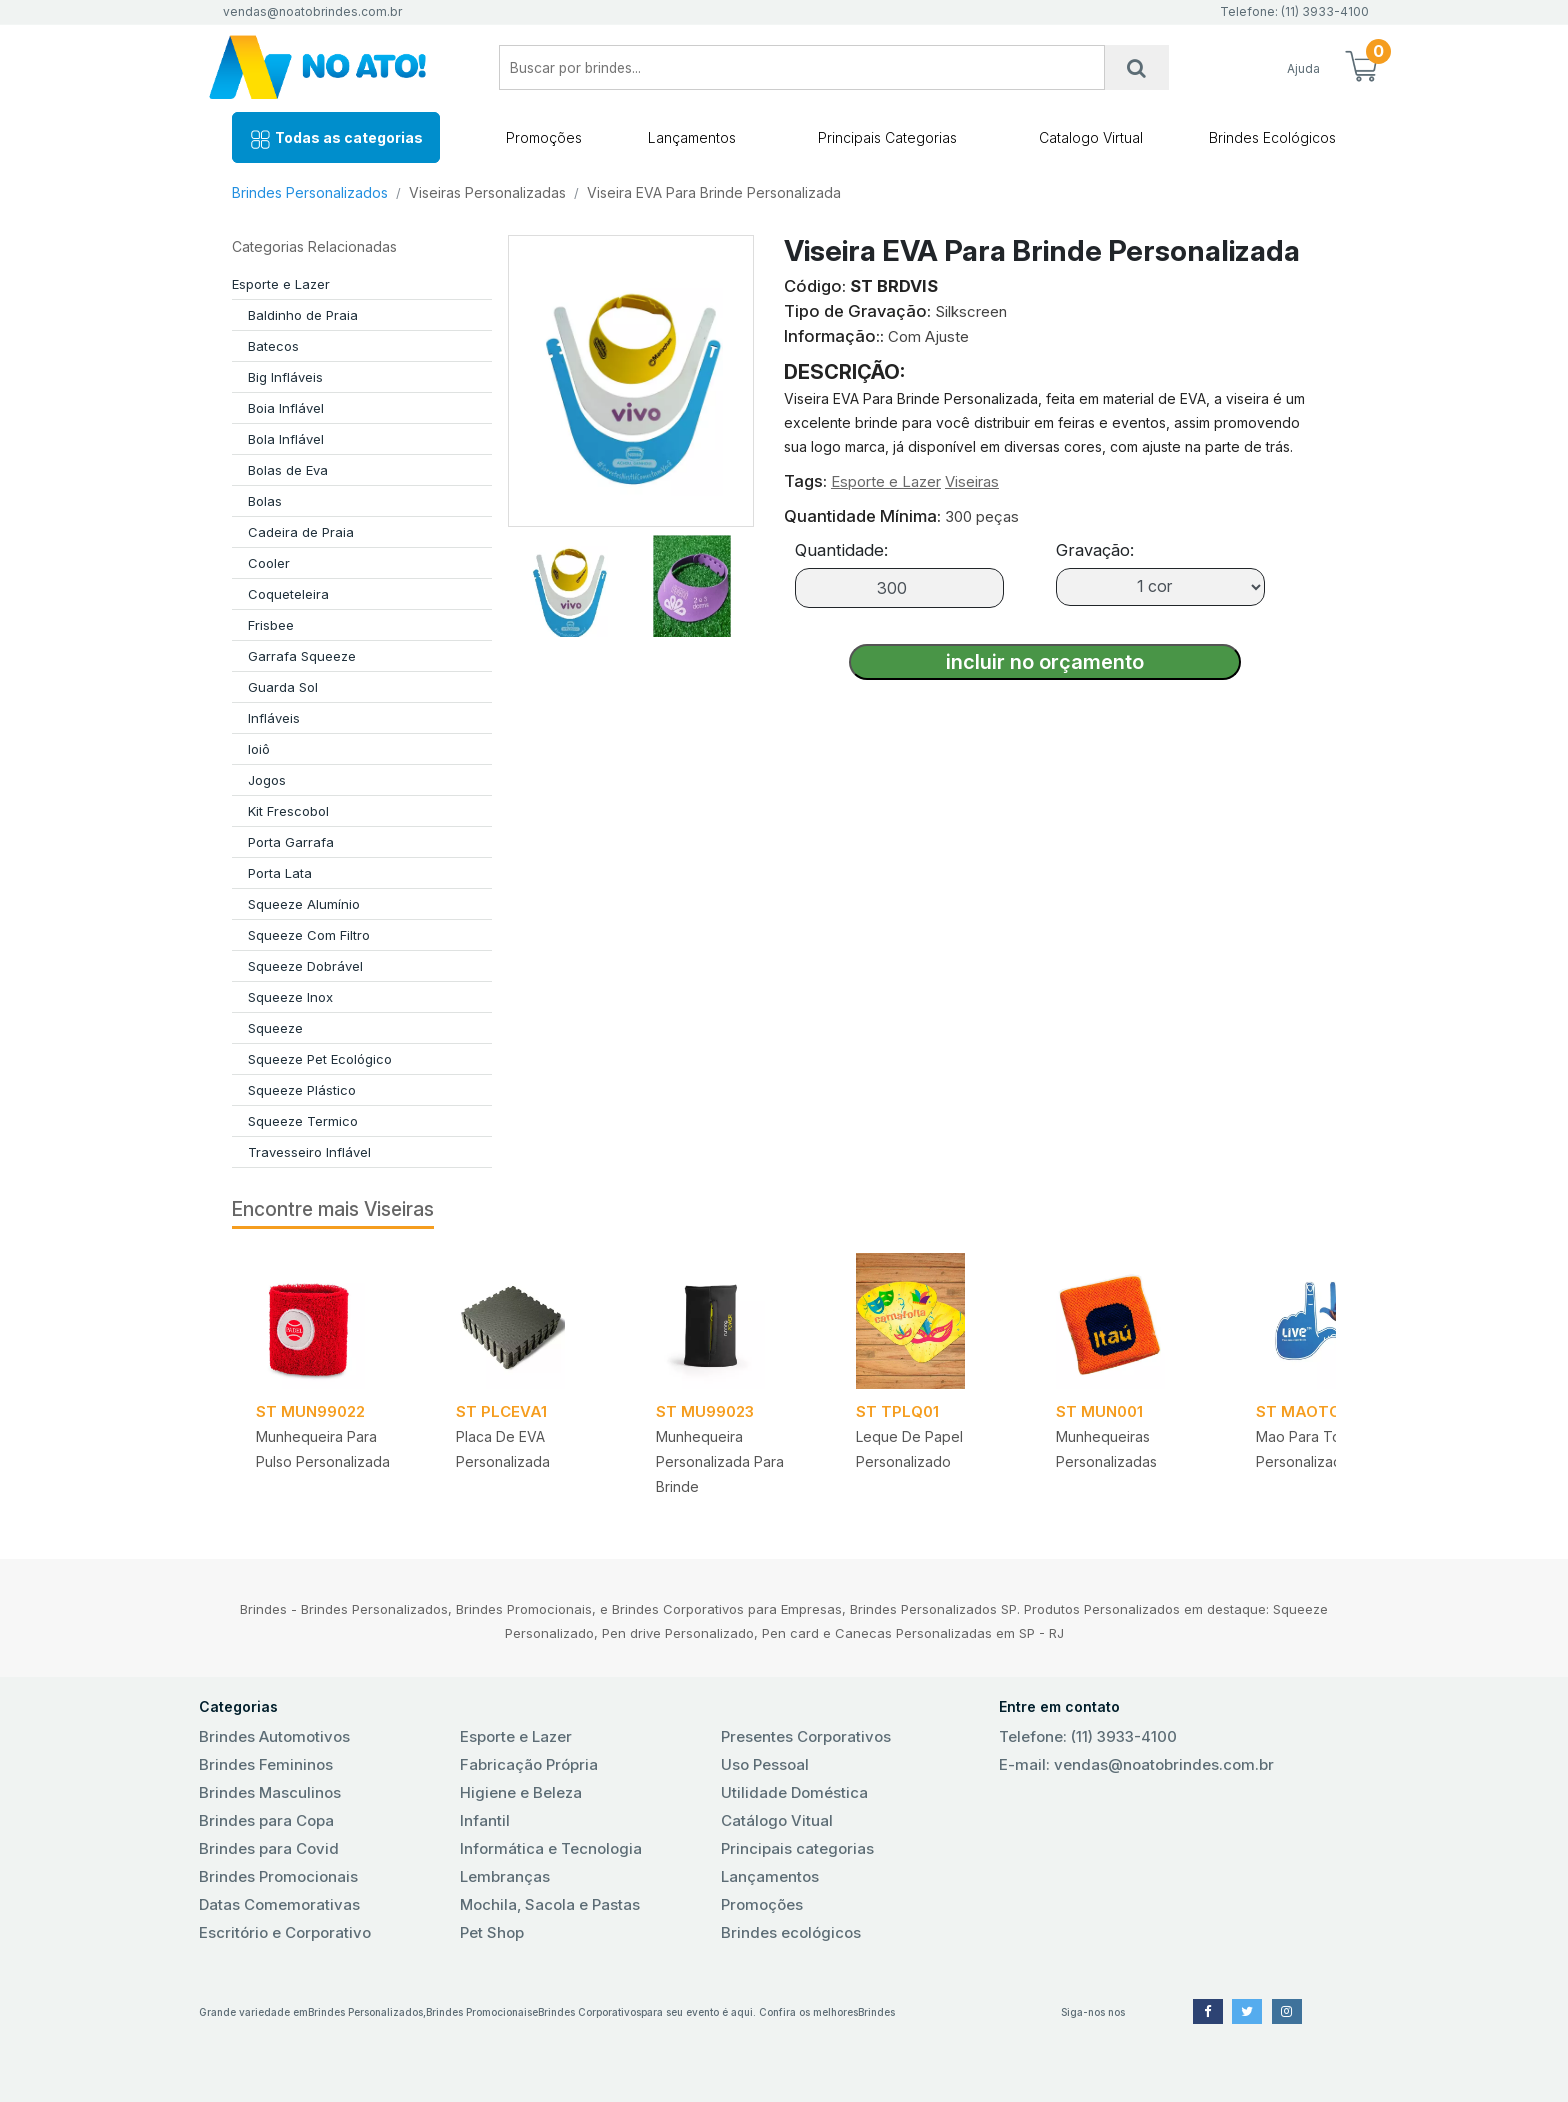  Describe the element at coordinates (279, 1904) in the screenshot. I see `Datas Comemorativas` at that location.